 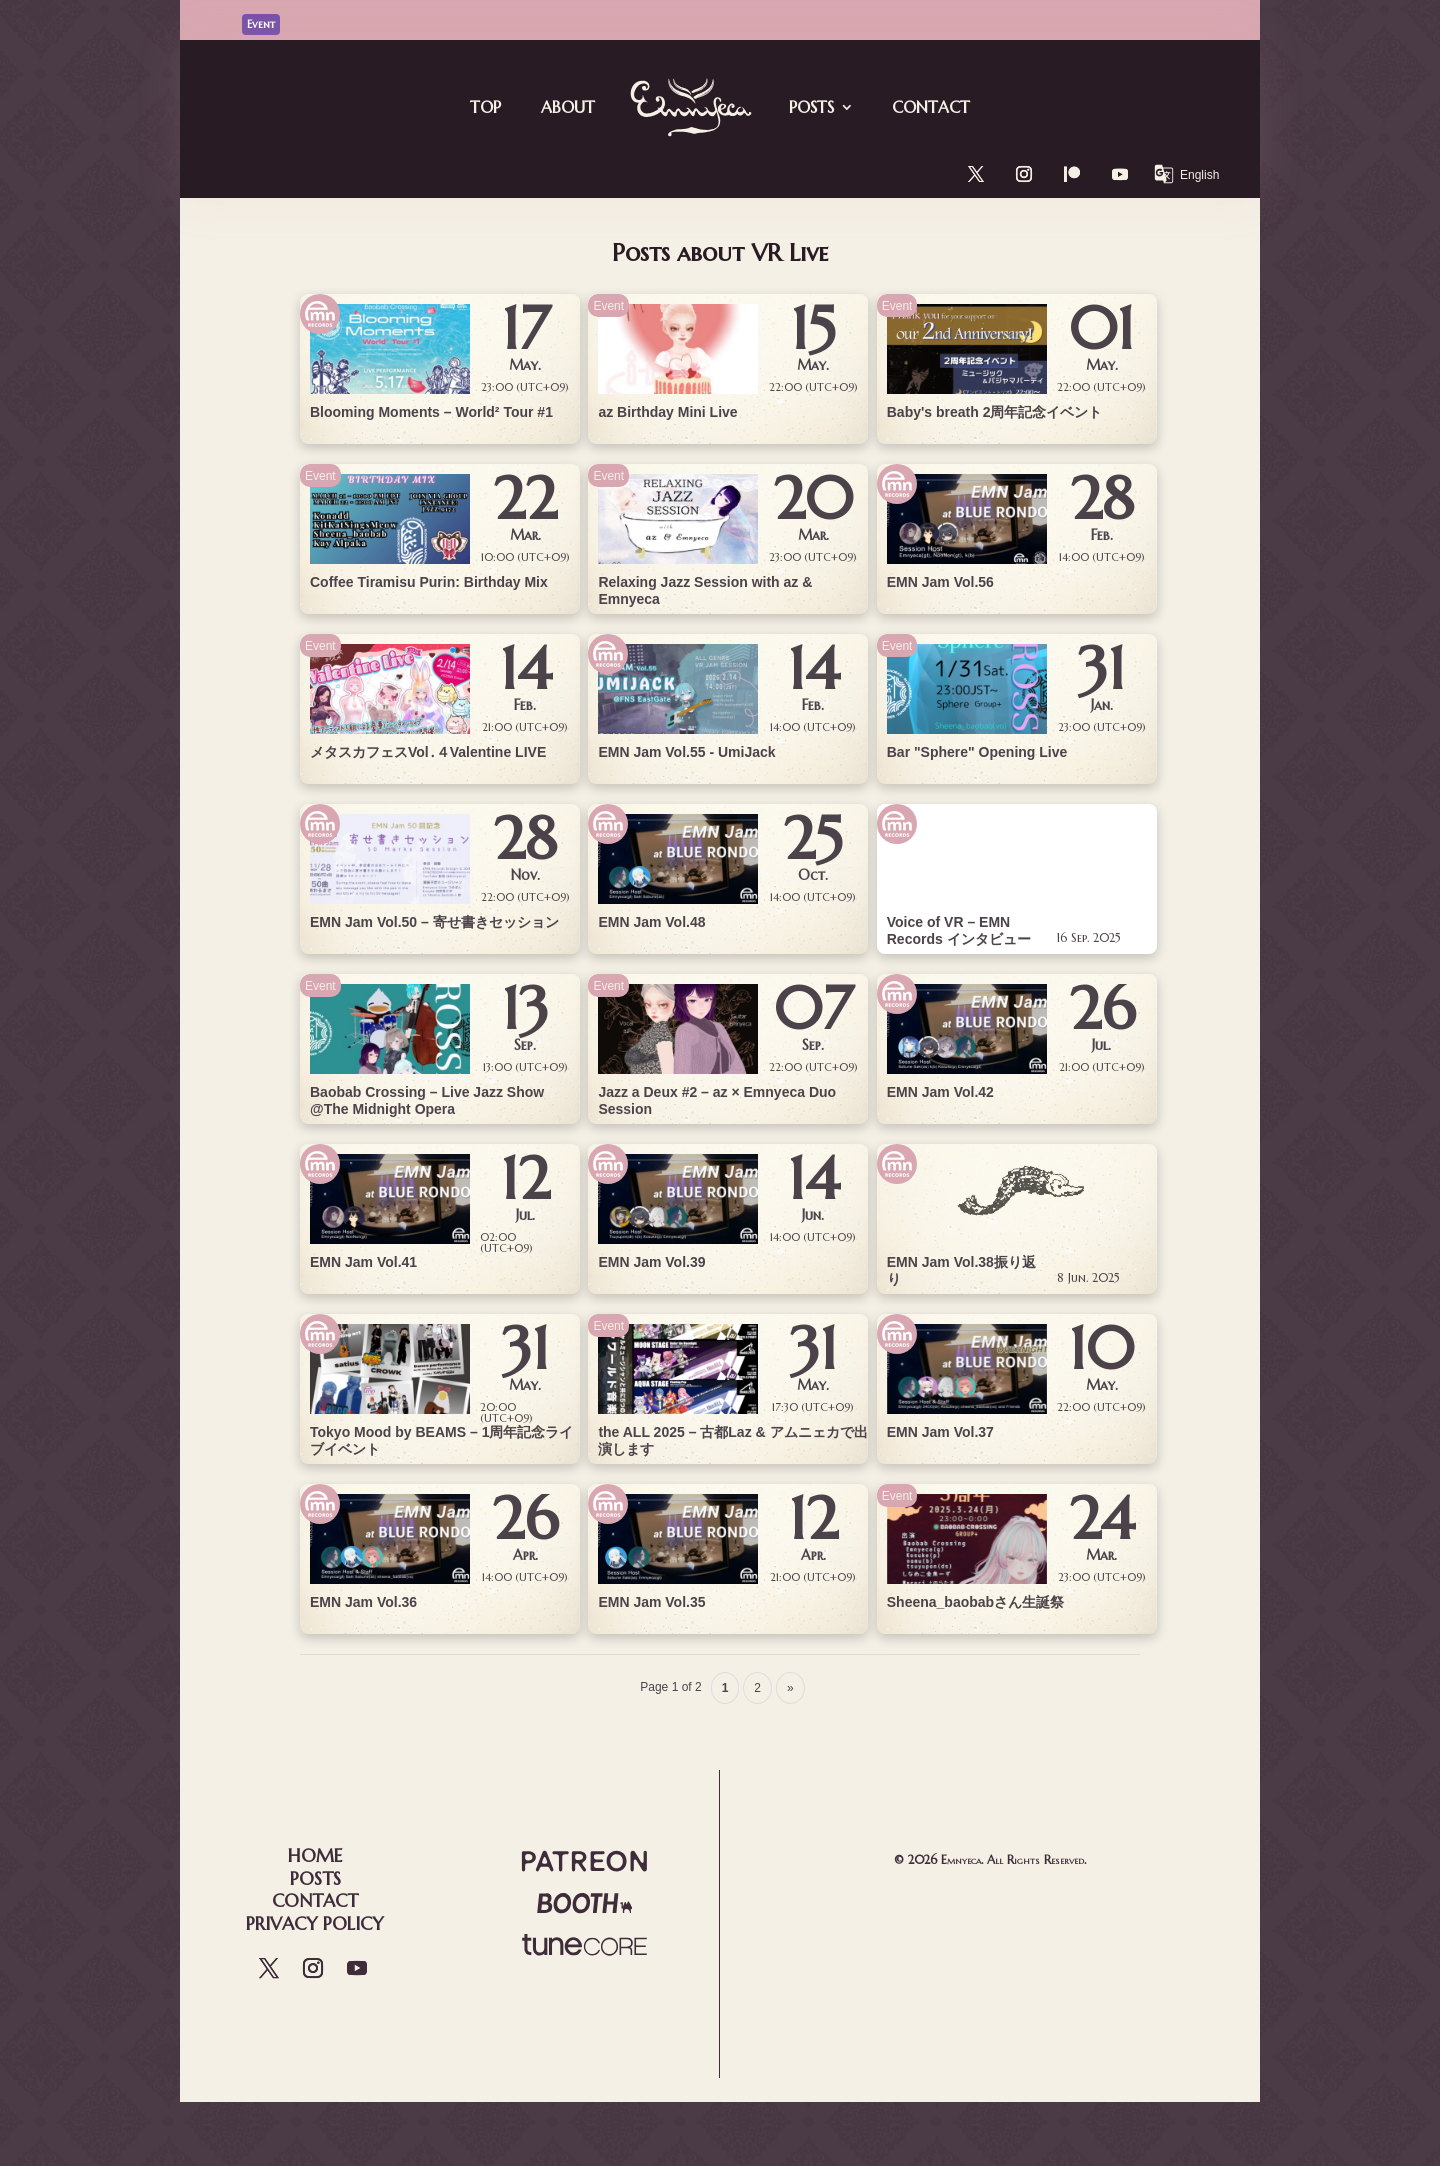 I want to click on Voice of VR – EMN Records インタビュー, so click(x=959, y=930).